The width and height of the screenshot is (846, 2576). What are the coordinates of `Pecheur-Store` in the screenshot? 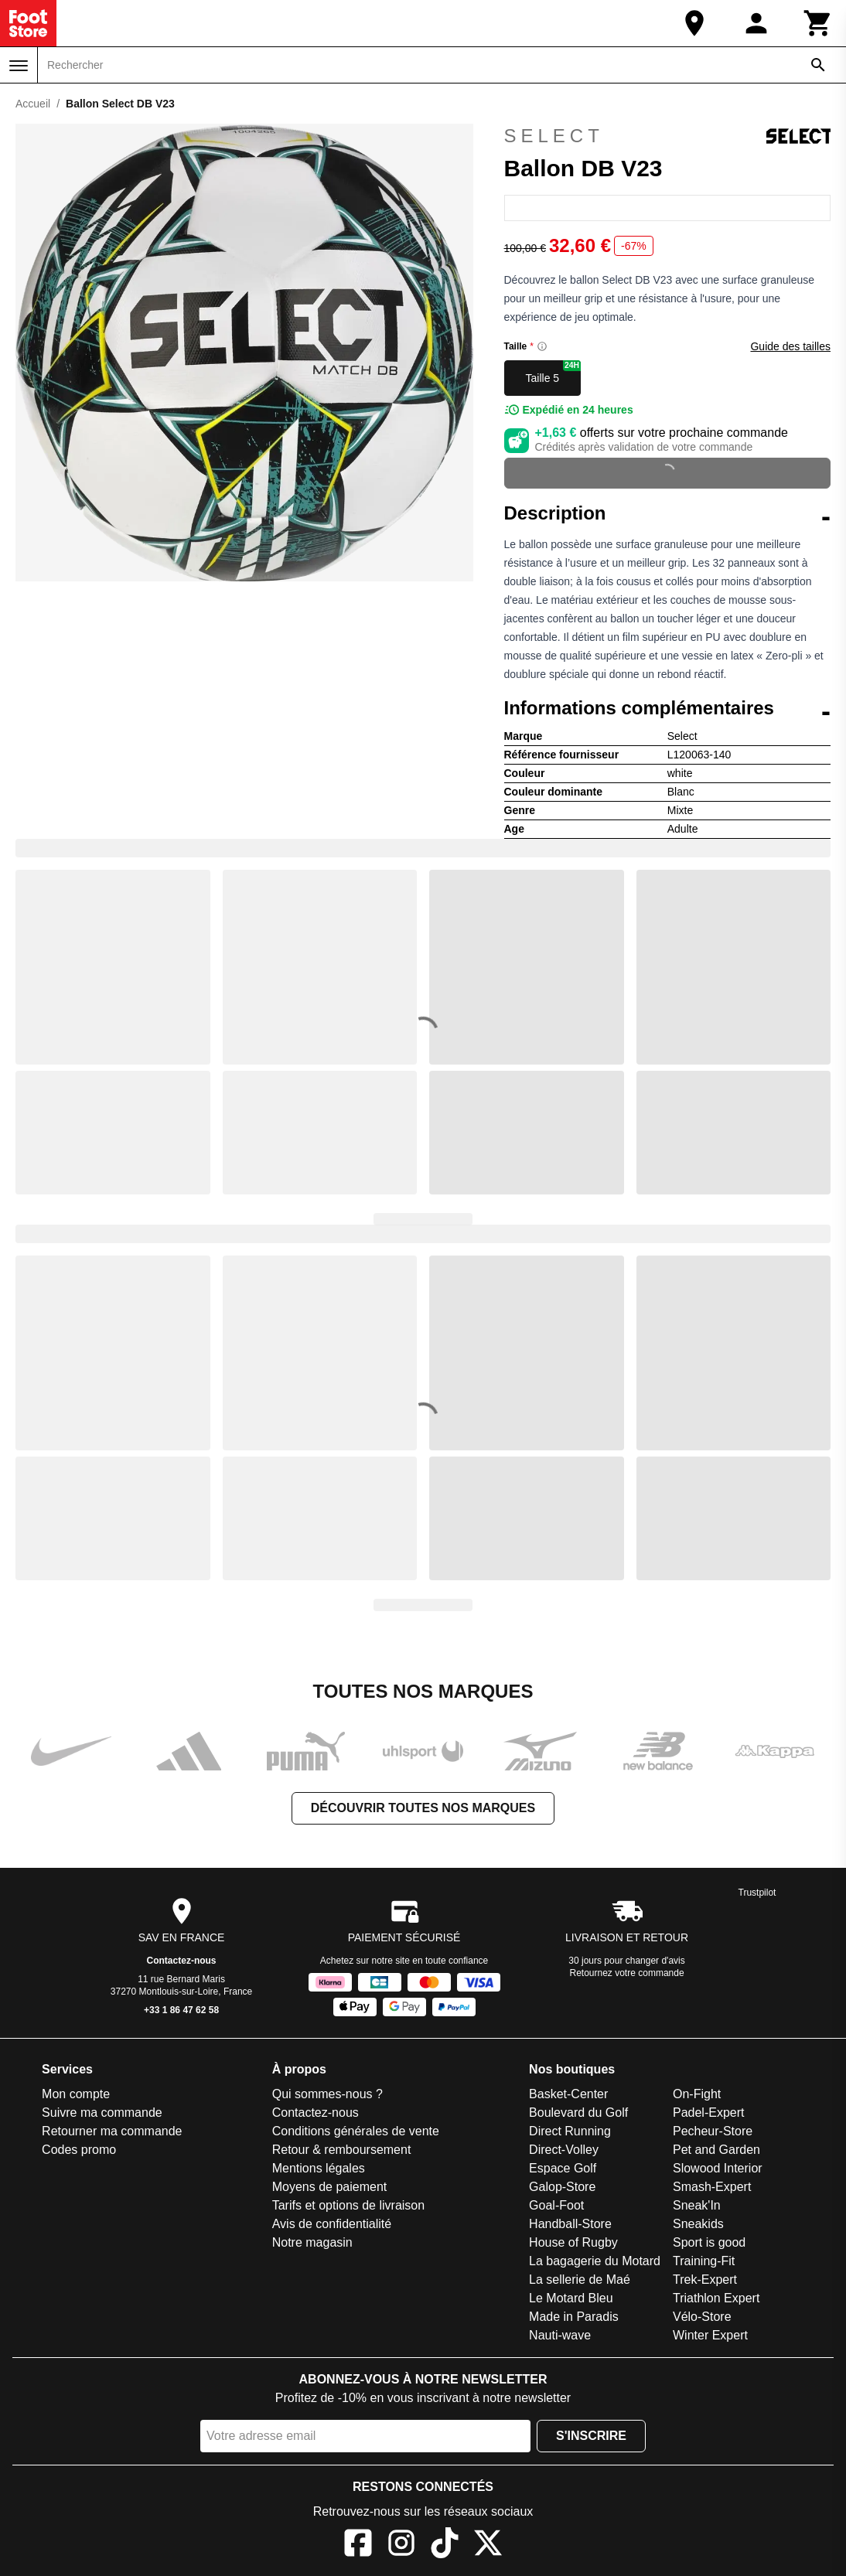 It's located at (712, 2131).